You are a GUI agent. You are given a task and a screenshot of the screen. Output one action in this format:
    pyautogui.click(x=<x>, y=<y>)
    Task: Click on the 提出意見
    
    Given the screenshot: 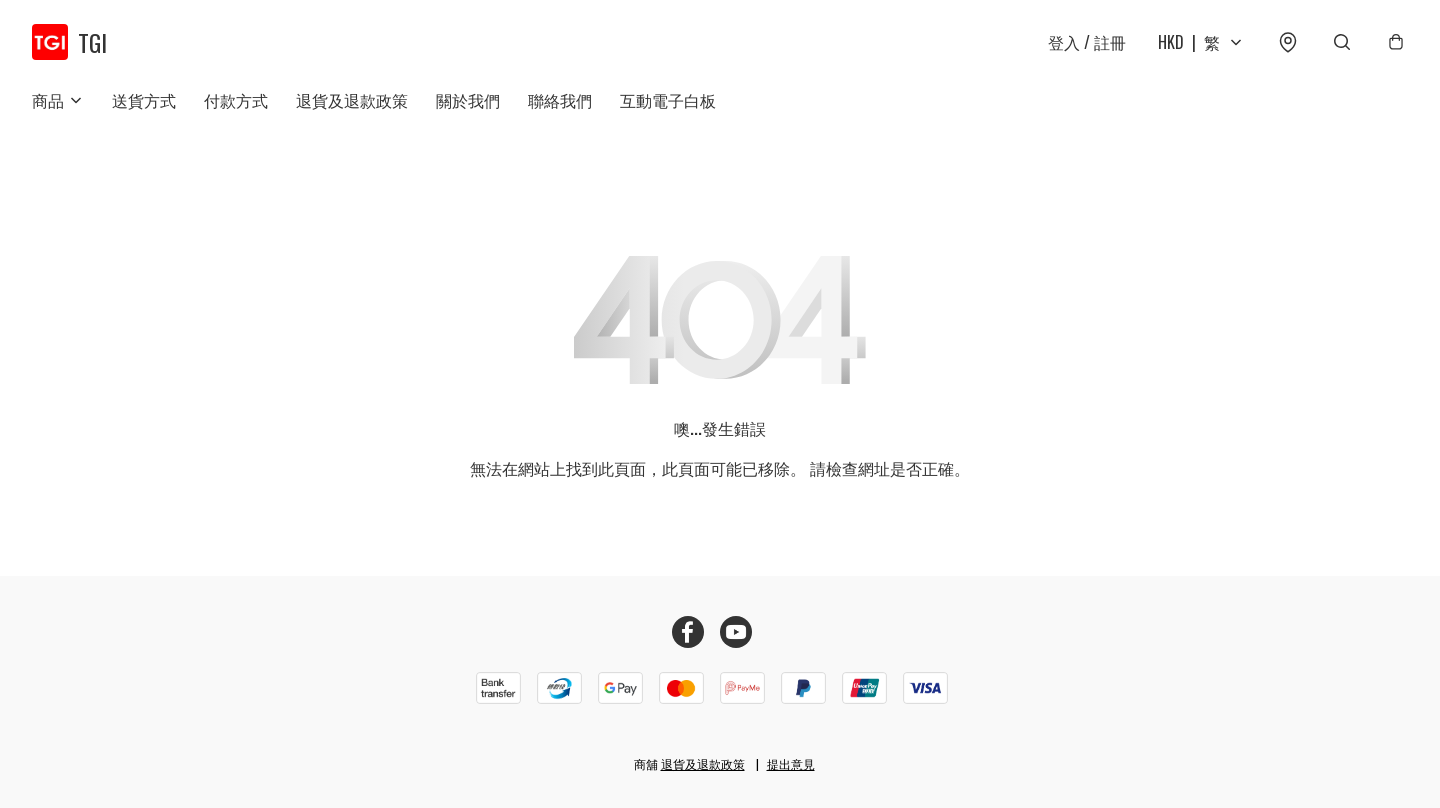 What is the action you would take?
    pyautogui.click(x=791, y=763)
    